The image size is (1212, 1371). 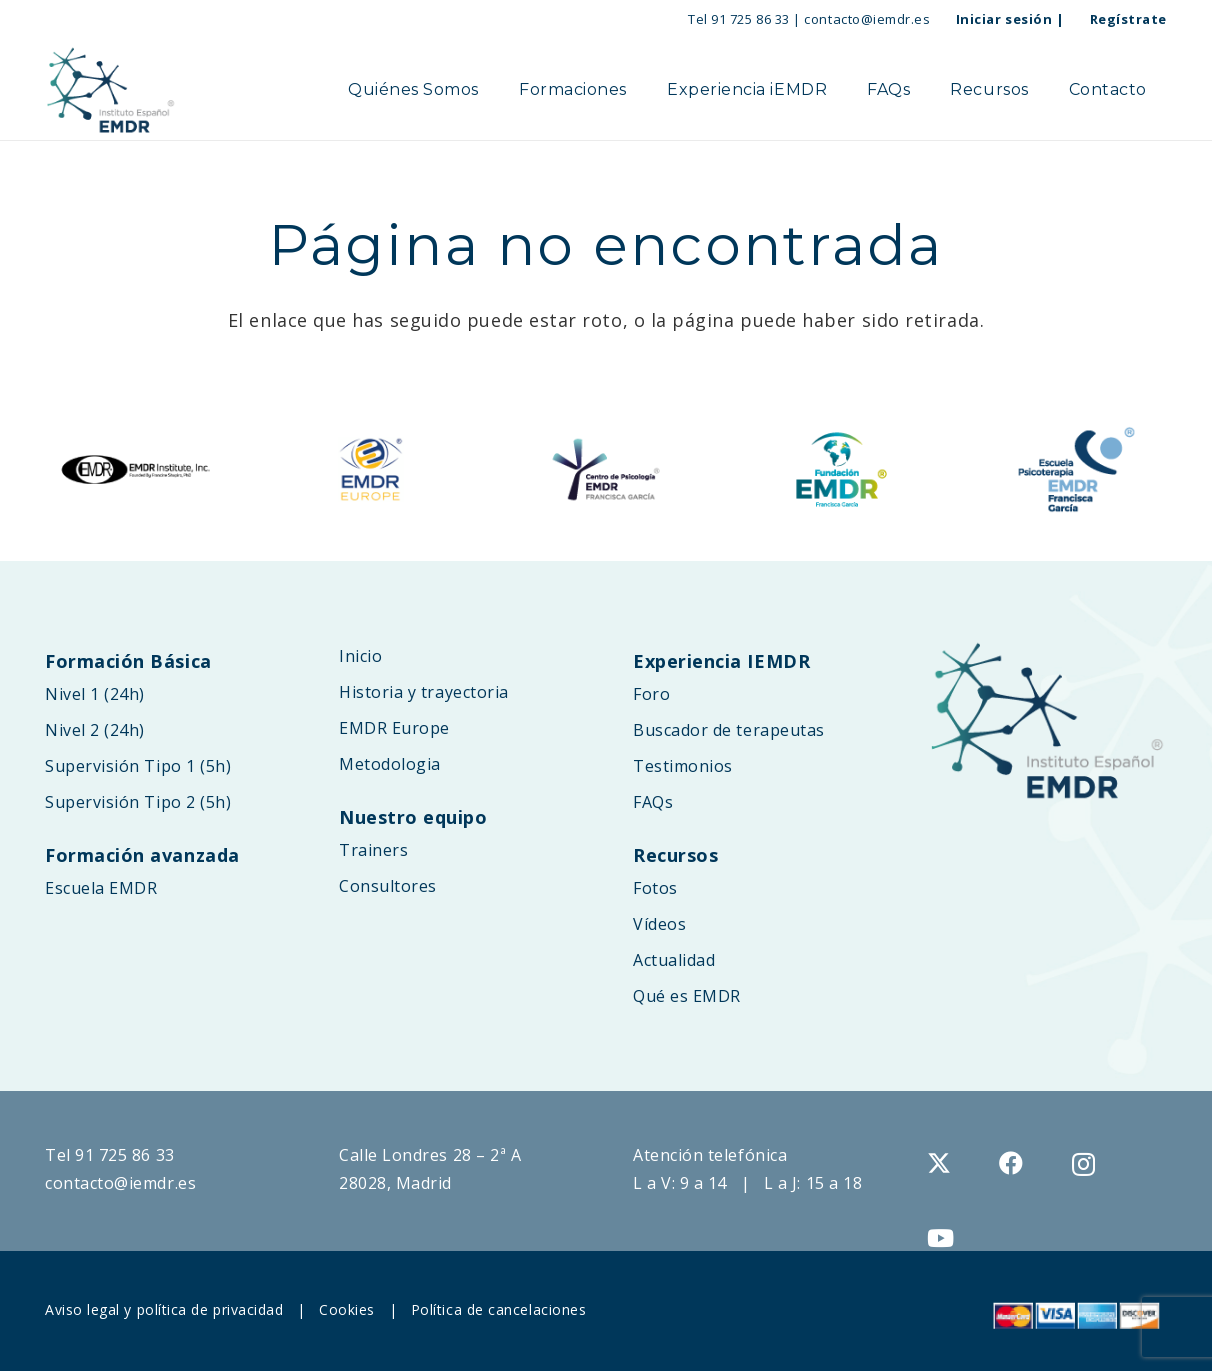 What do you see at coordinates (110, 90) in the screenshot?
I see `[logo-web-IEMDR-2025B]` at bounding box center [110, 90].